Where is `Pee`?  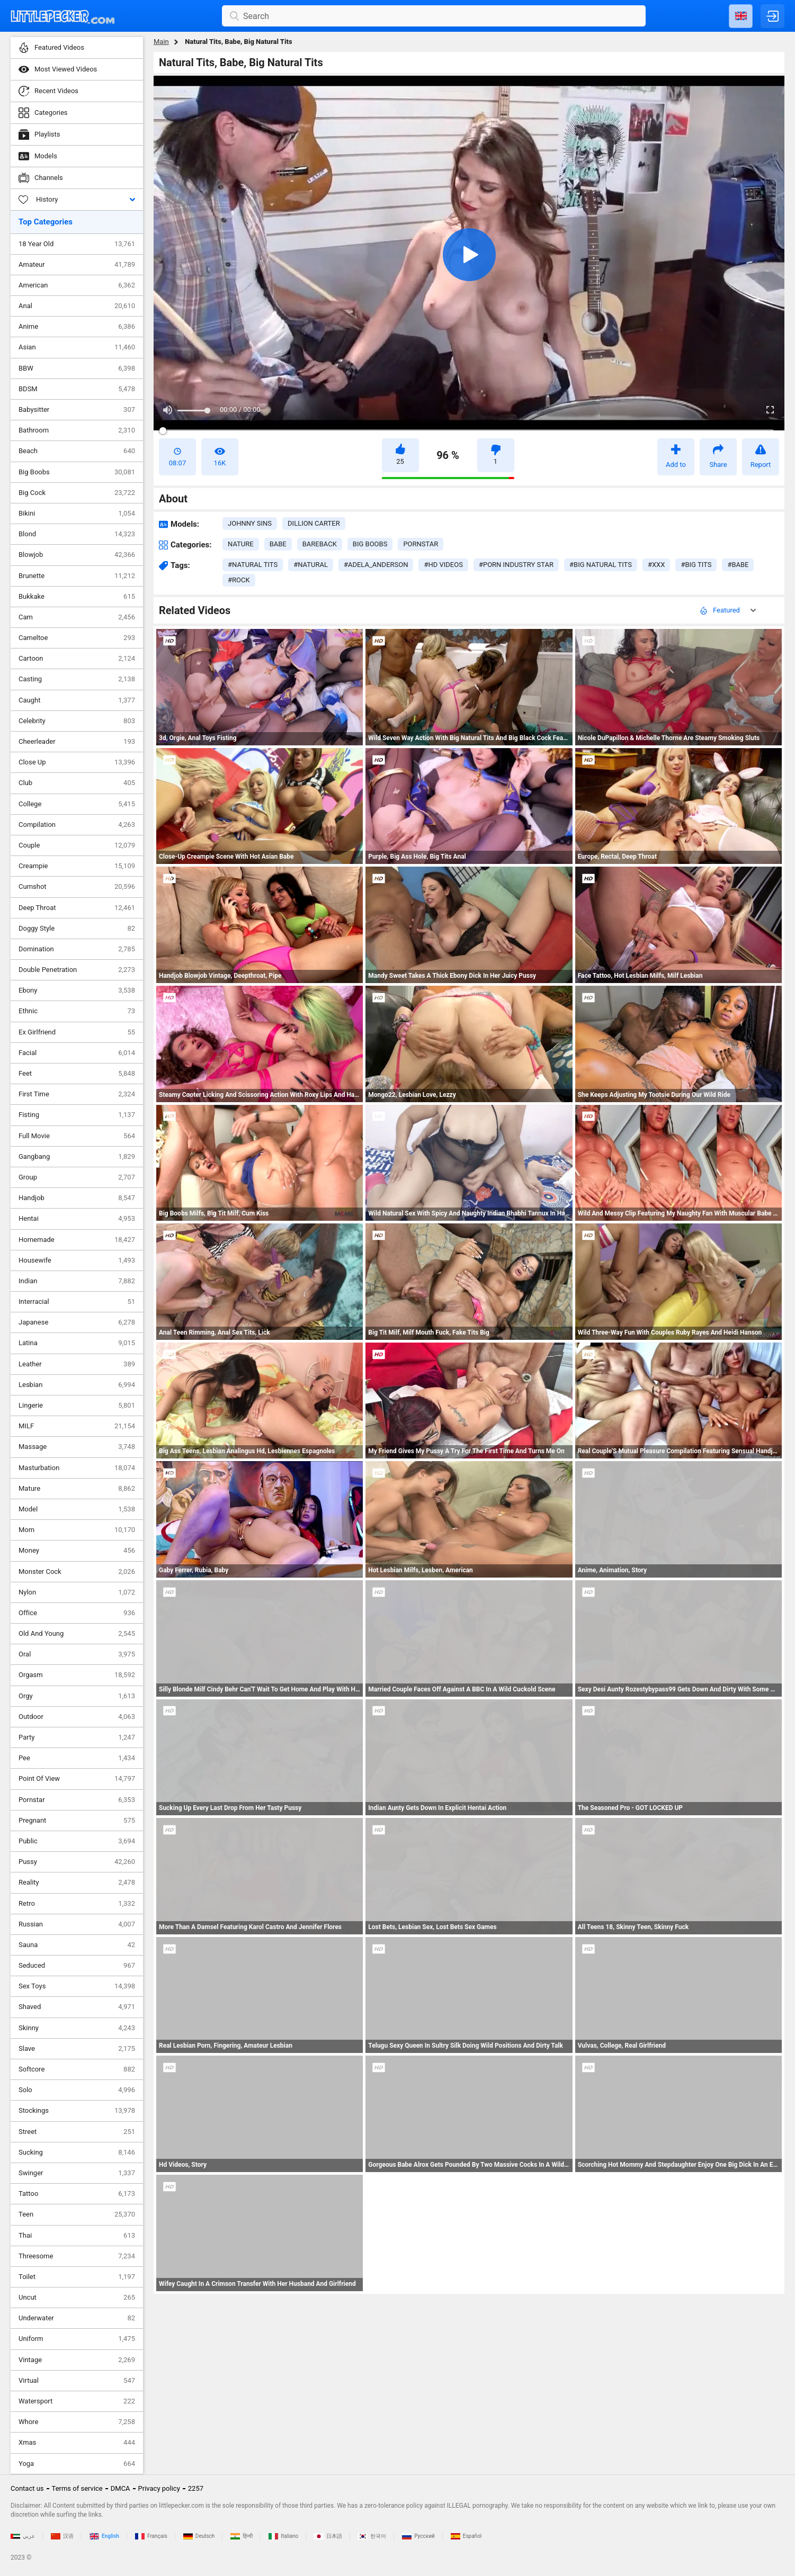 Pee is located at coordinates (77, 1758).